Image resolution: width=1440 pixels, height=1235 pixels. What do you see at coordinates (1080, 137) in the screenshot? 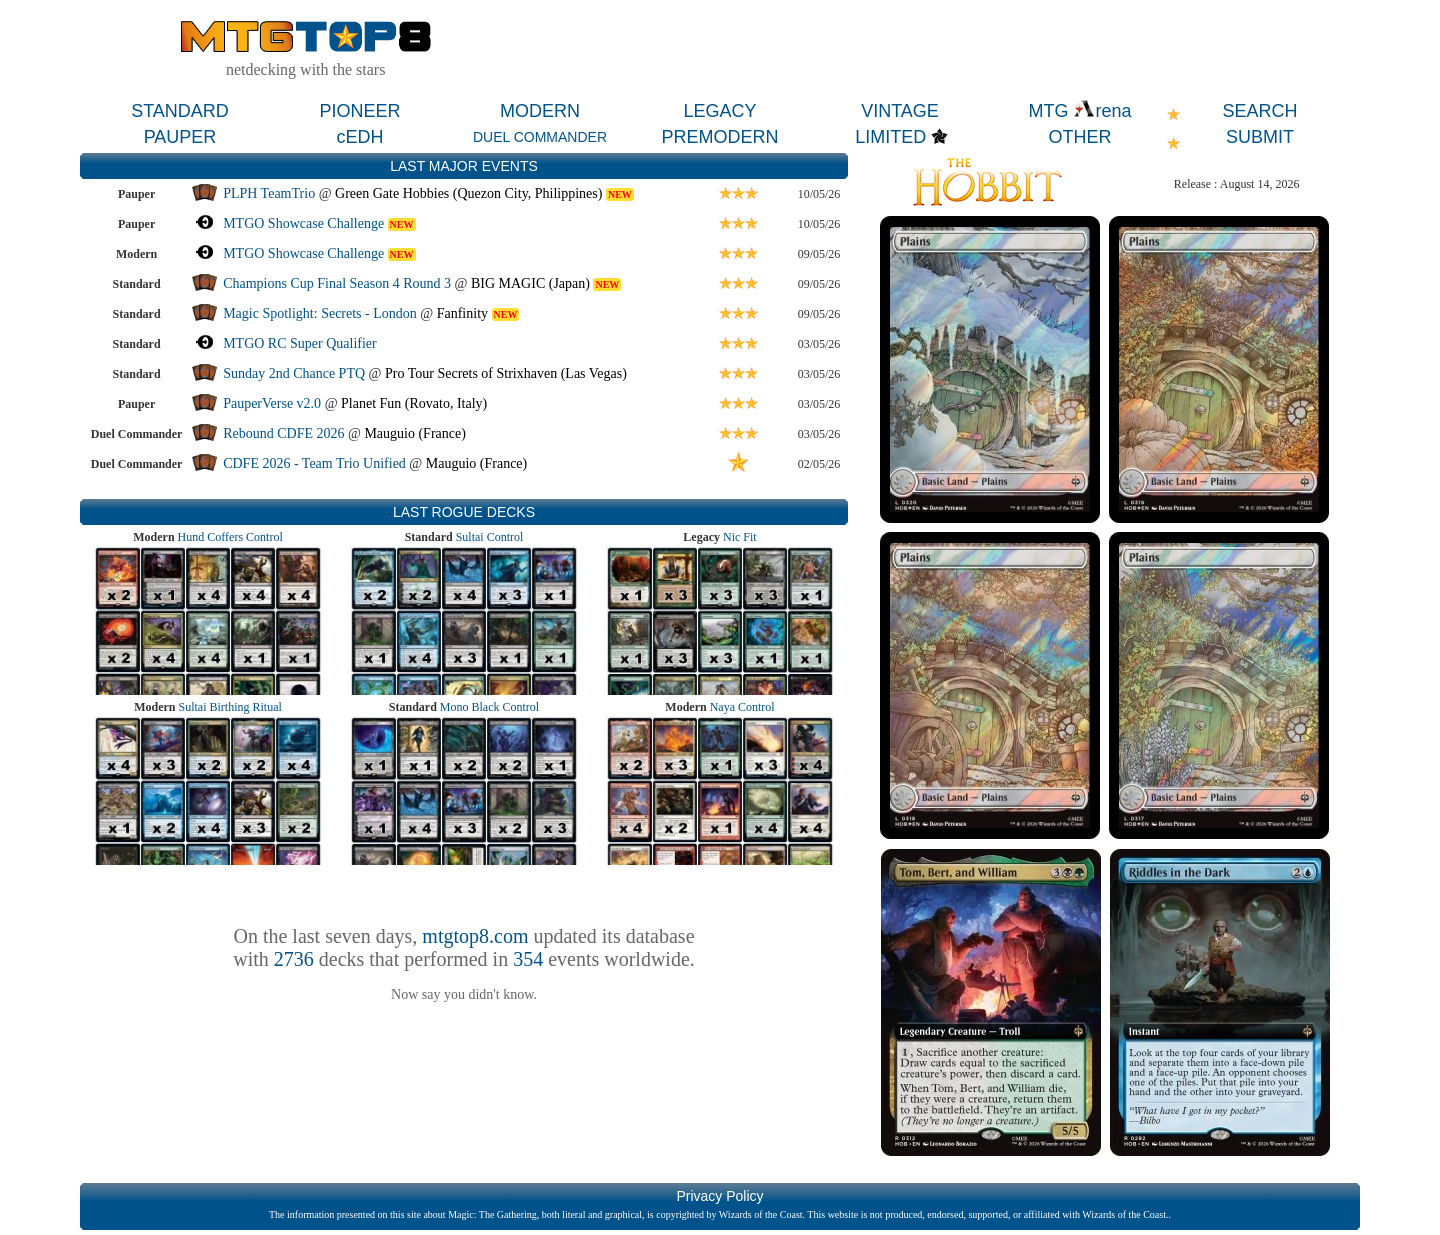
I see `OTHER` at bounding box center [1080, 137].